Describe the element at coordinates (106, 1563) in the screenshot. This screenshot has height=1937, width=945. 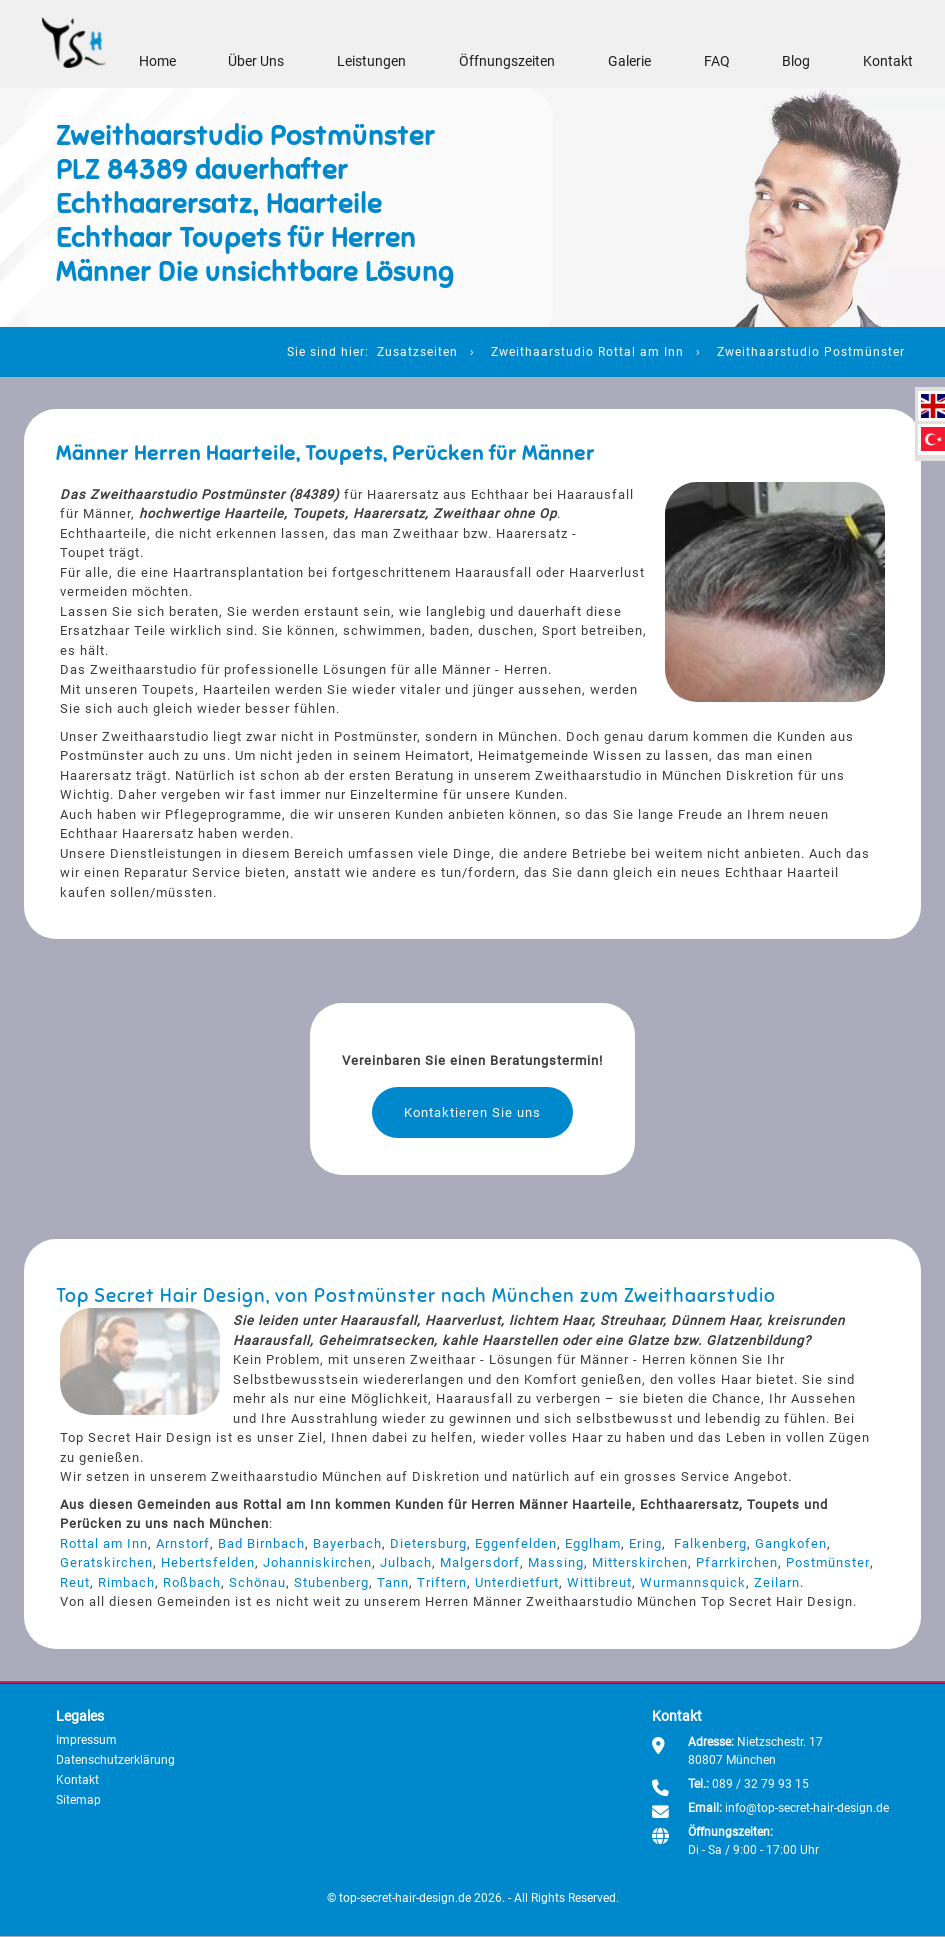
I see `Geratskirchen` at that location.